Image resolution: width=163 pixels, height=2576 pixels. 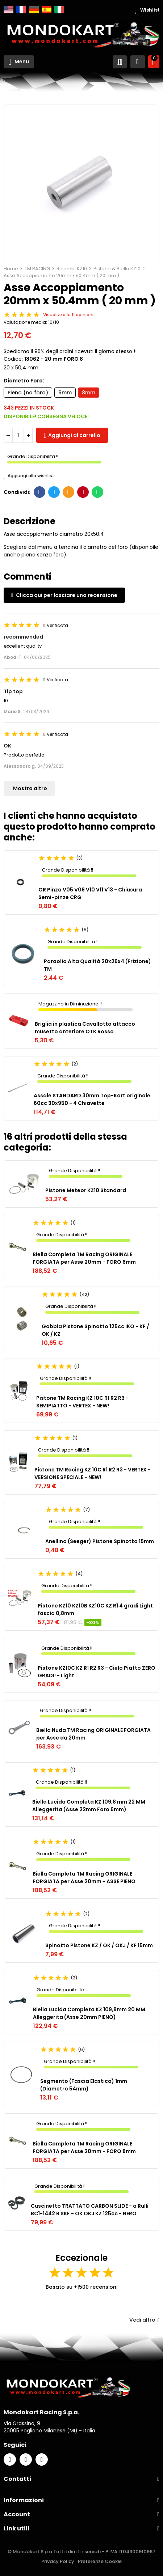 What do you see at coordinates (100, 2561) in the screenshot?
I see `Preferenze Cookie` at bounding box center [100, 2561].